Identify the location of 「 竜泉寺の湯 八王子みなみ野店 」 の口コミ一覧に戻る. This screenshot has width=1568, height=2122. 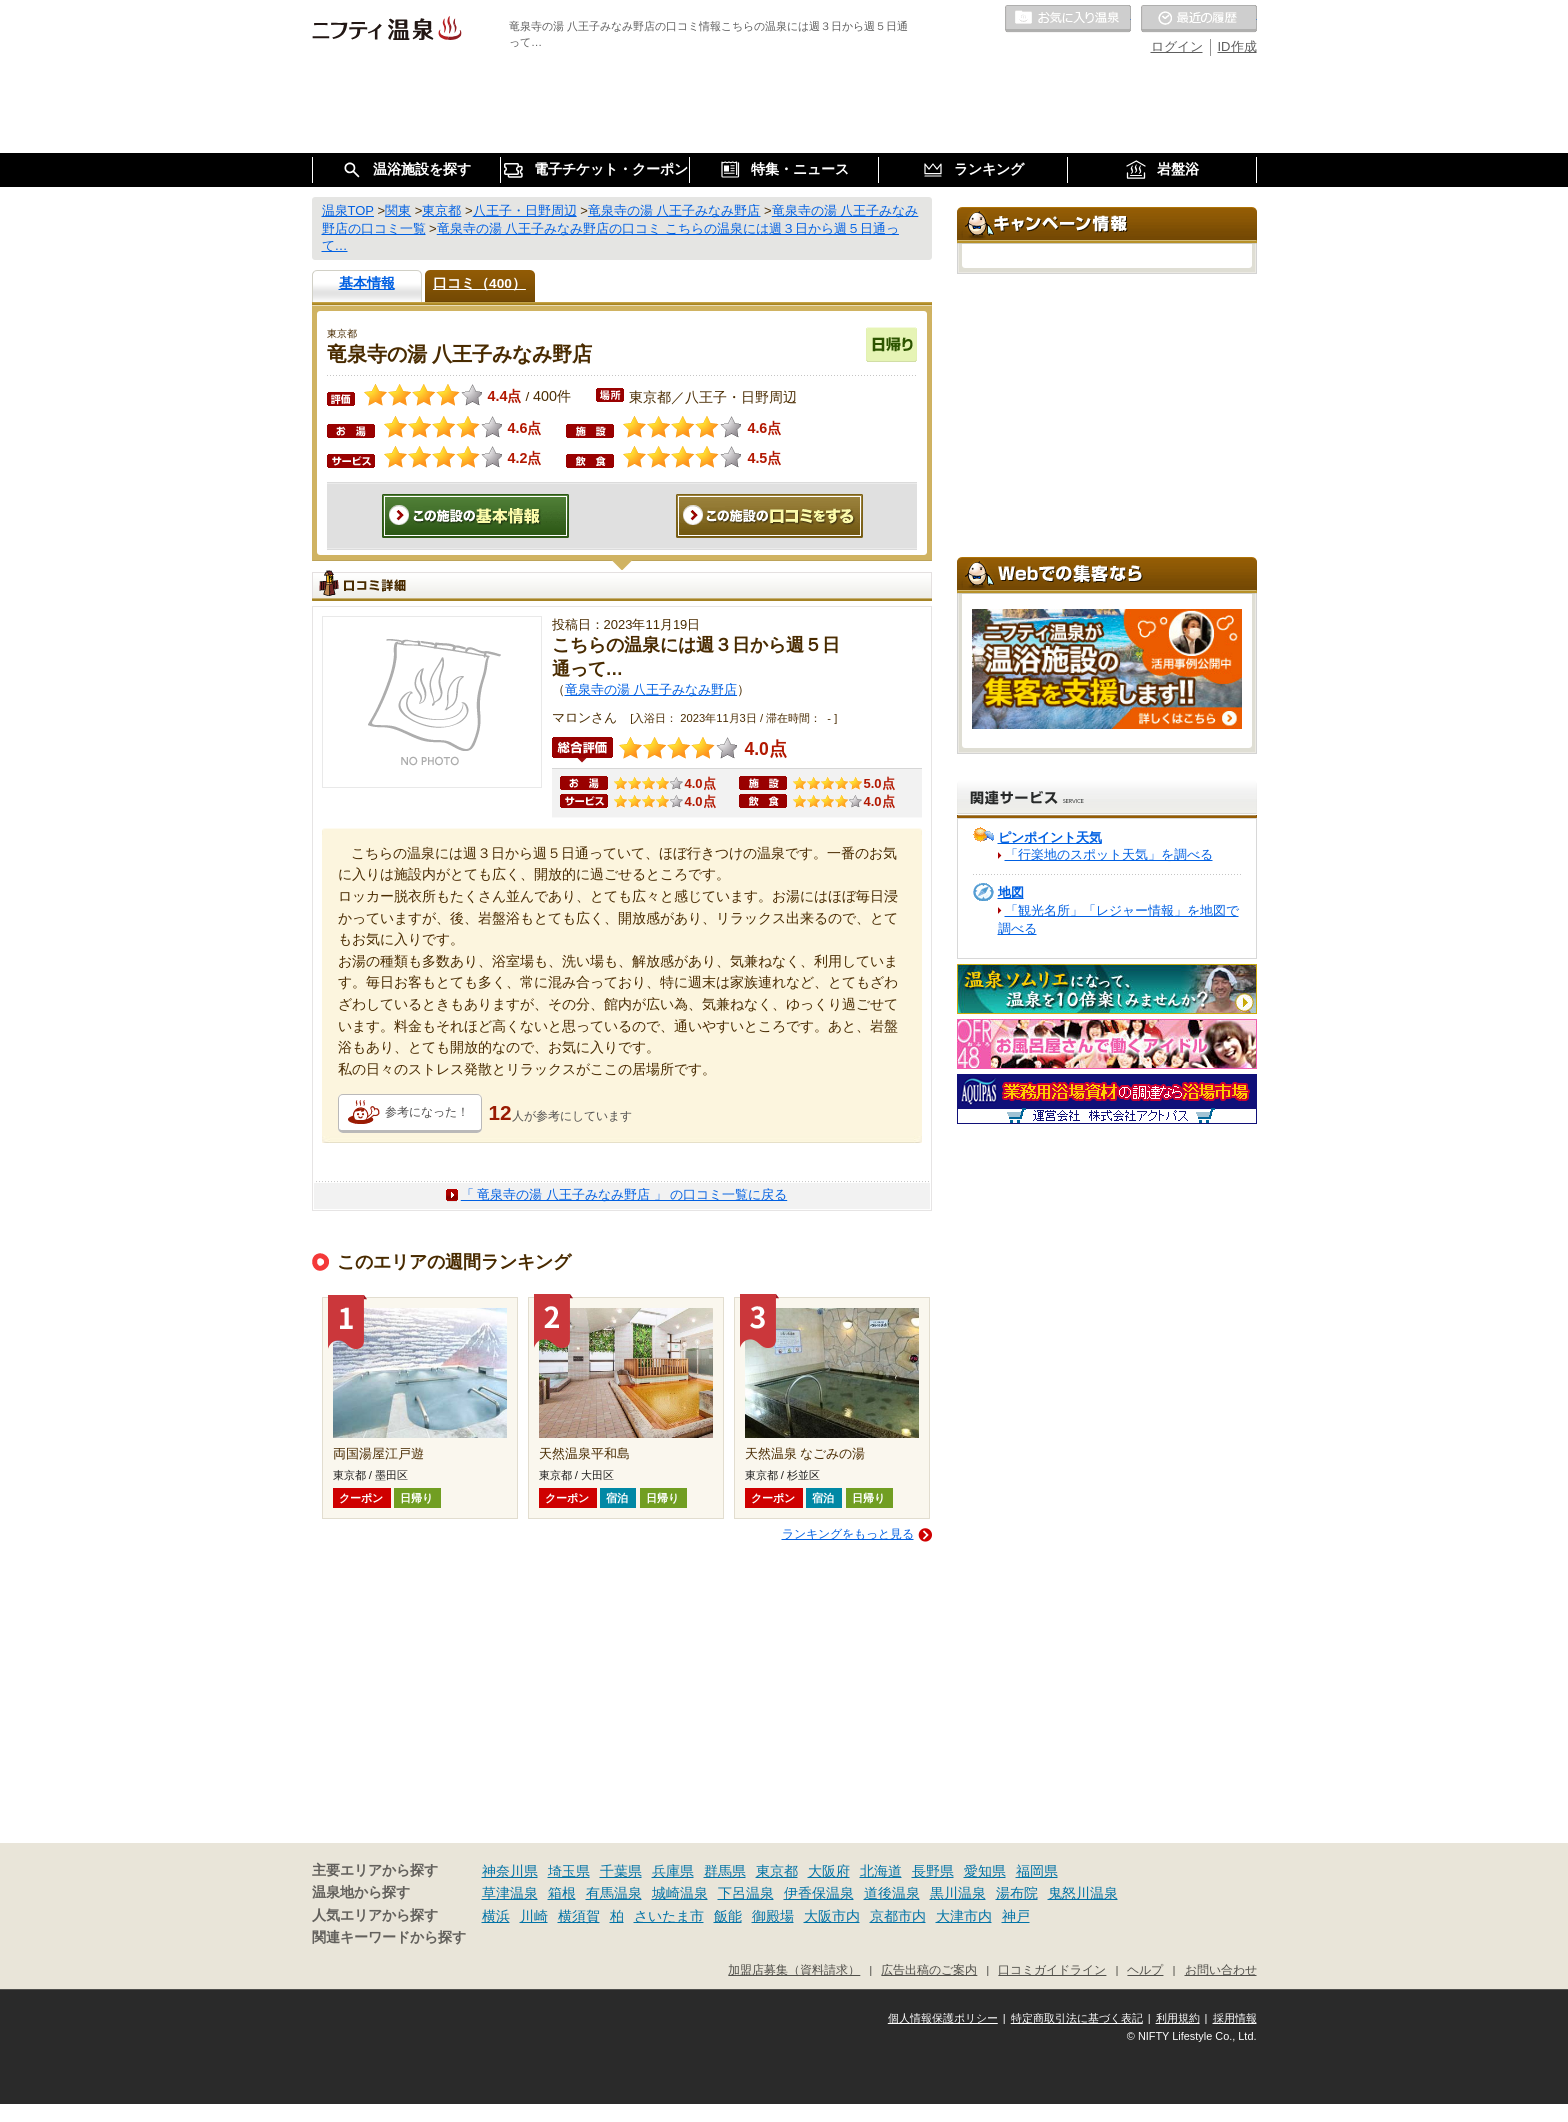
(624, 1194).